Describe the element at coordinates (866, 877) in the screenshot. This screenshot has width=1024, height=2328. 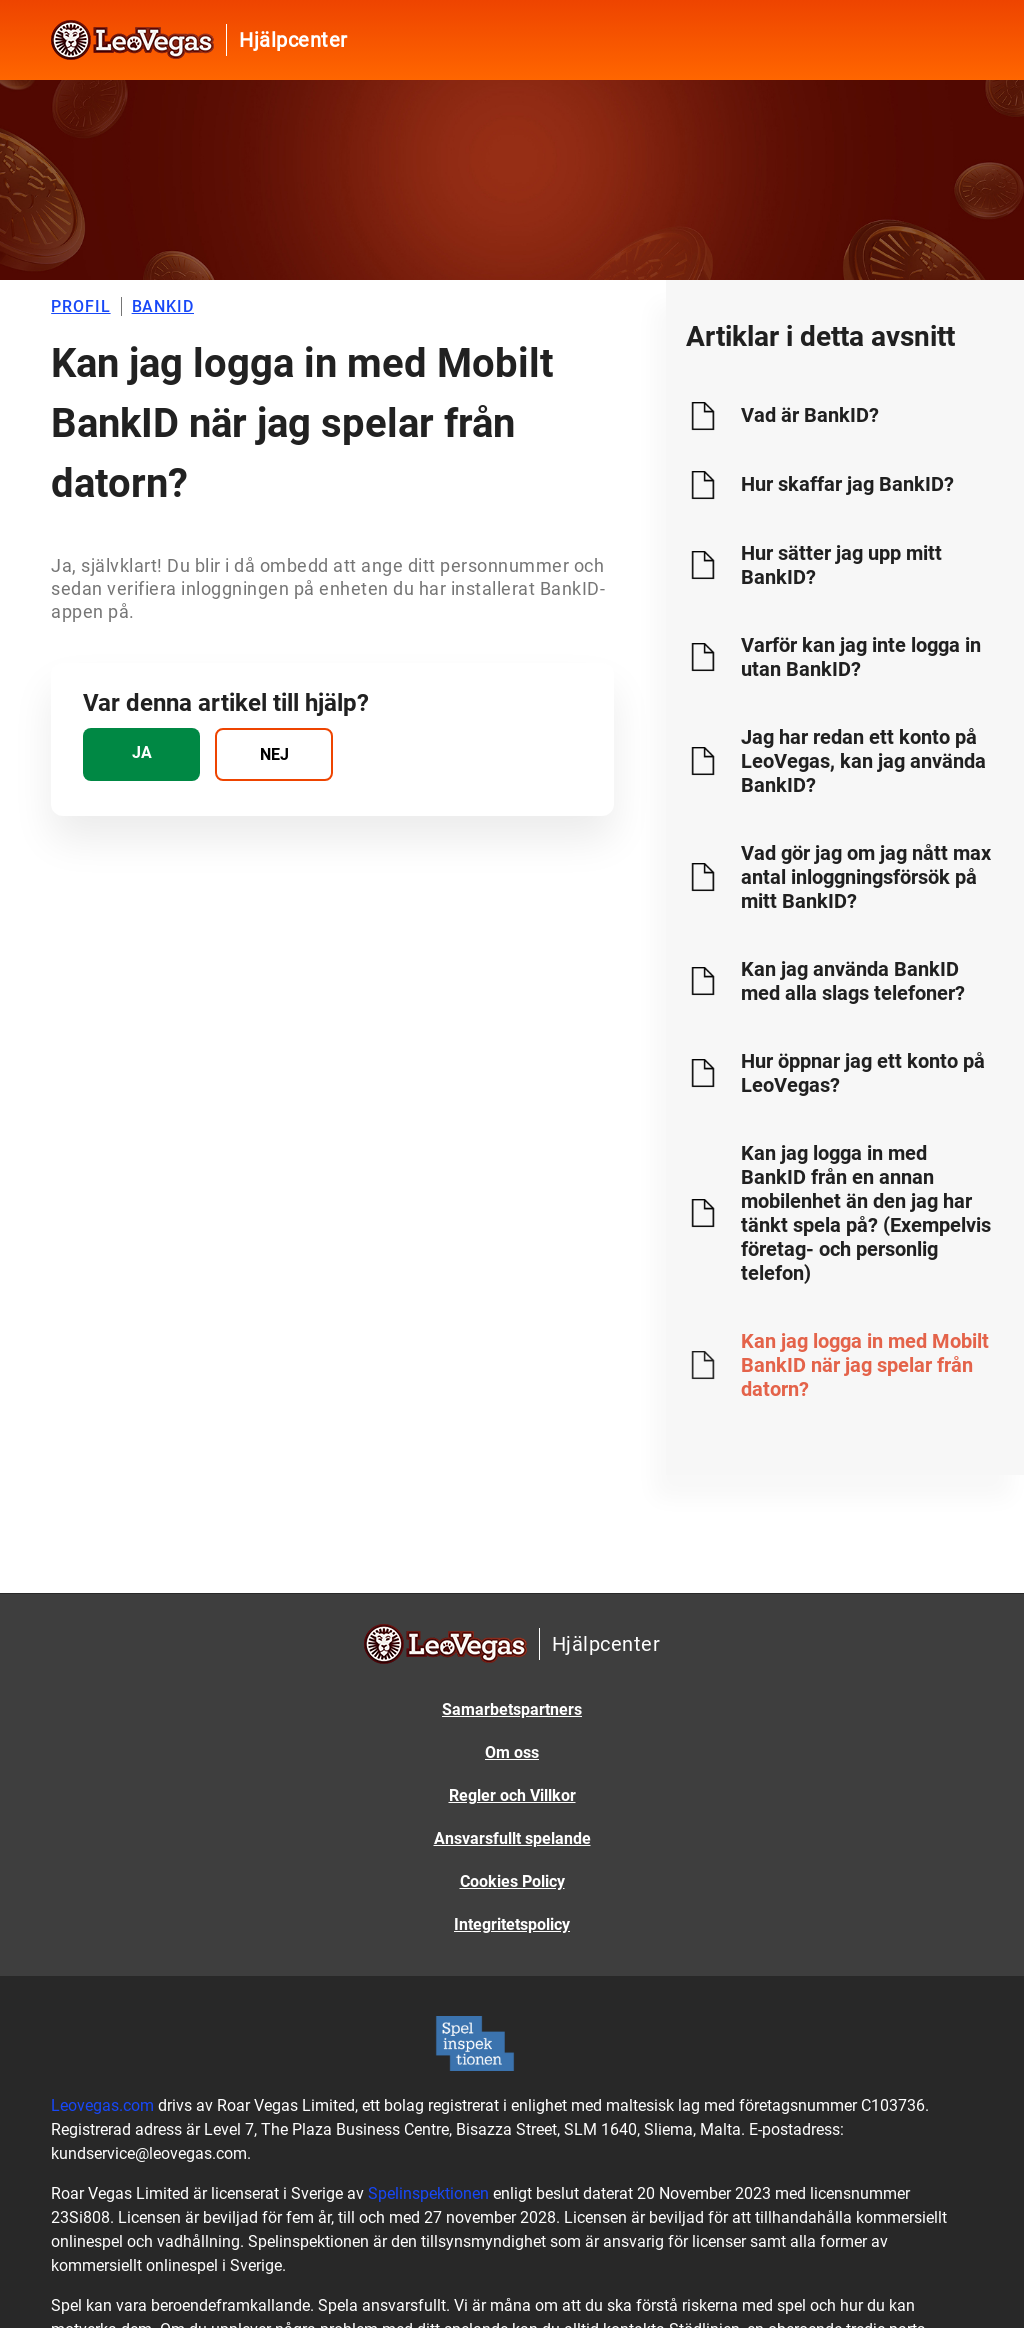
I see `Vad gör jag om jag nått max antal inloggningsförsök på mitt BankID?` at that location.